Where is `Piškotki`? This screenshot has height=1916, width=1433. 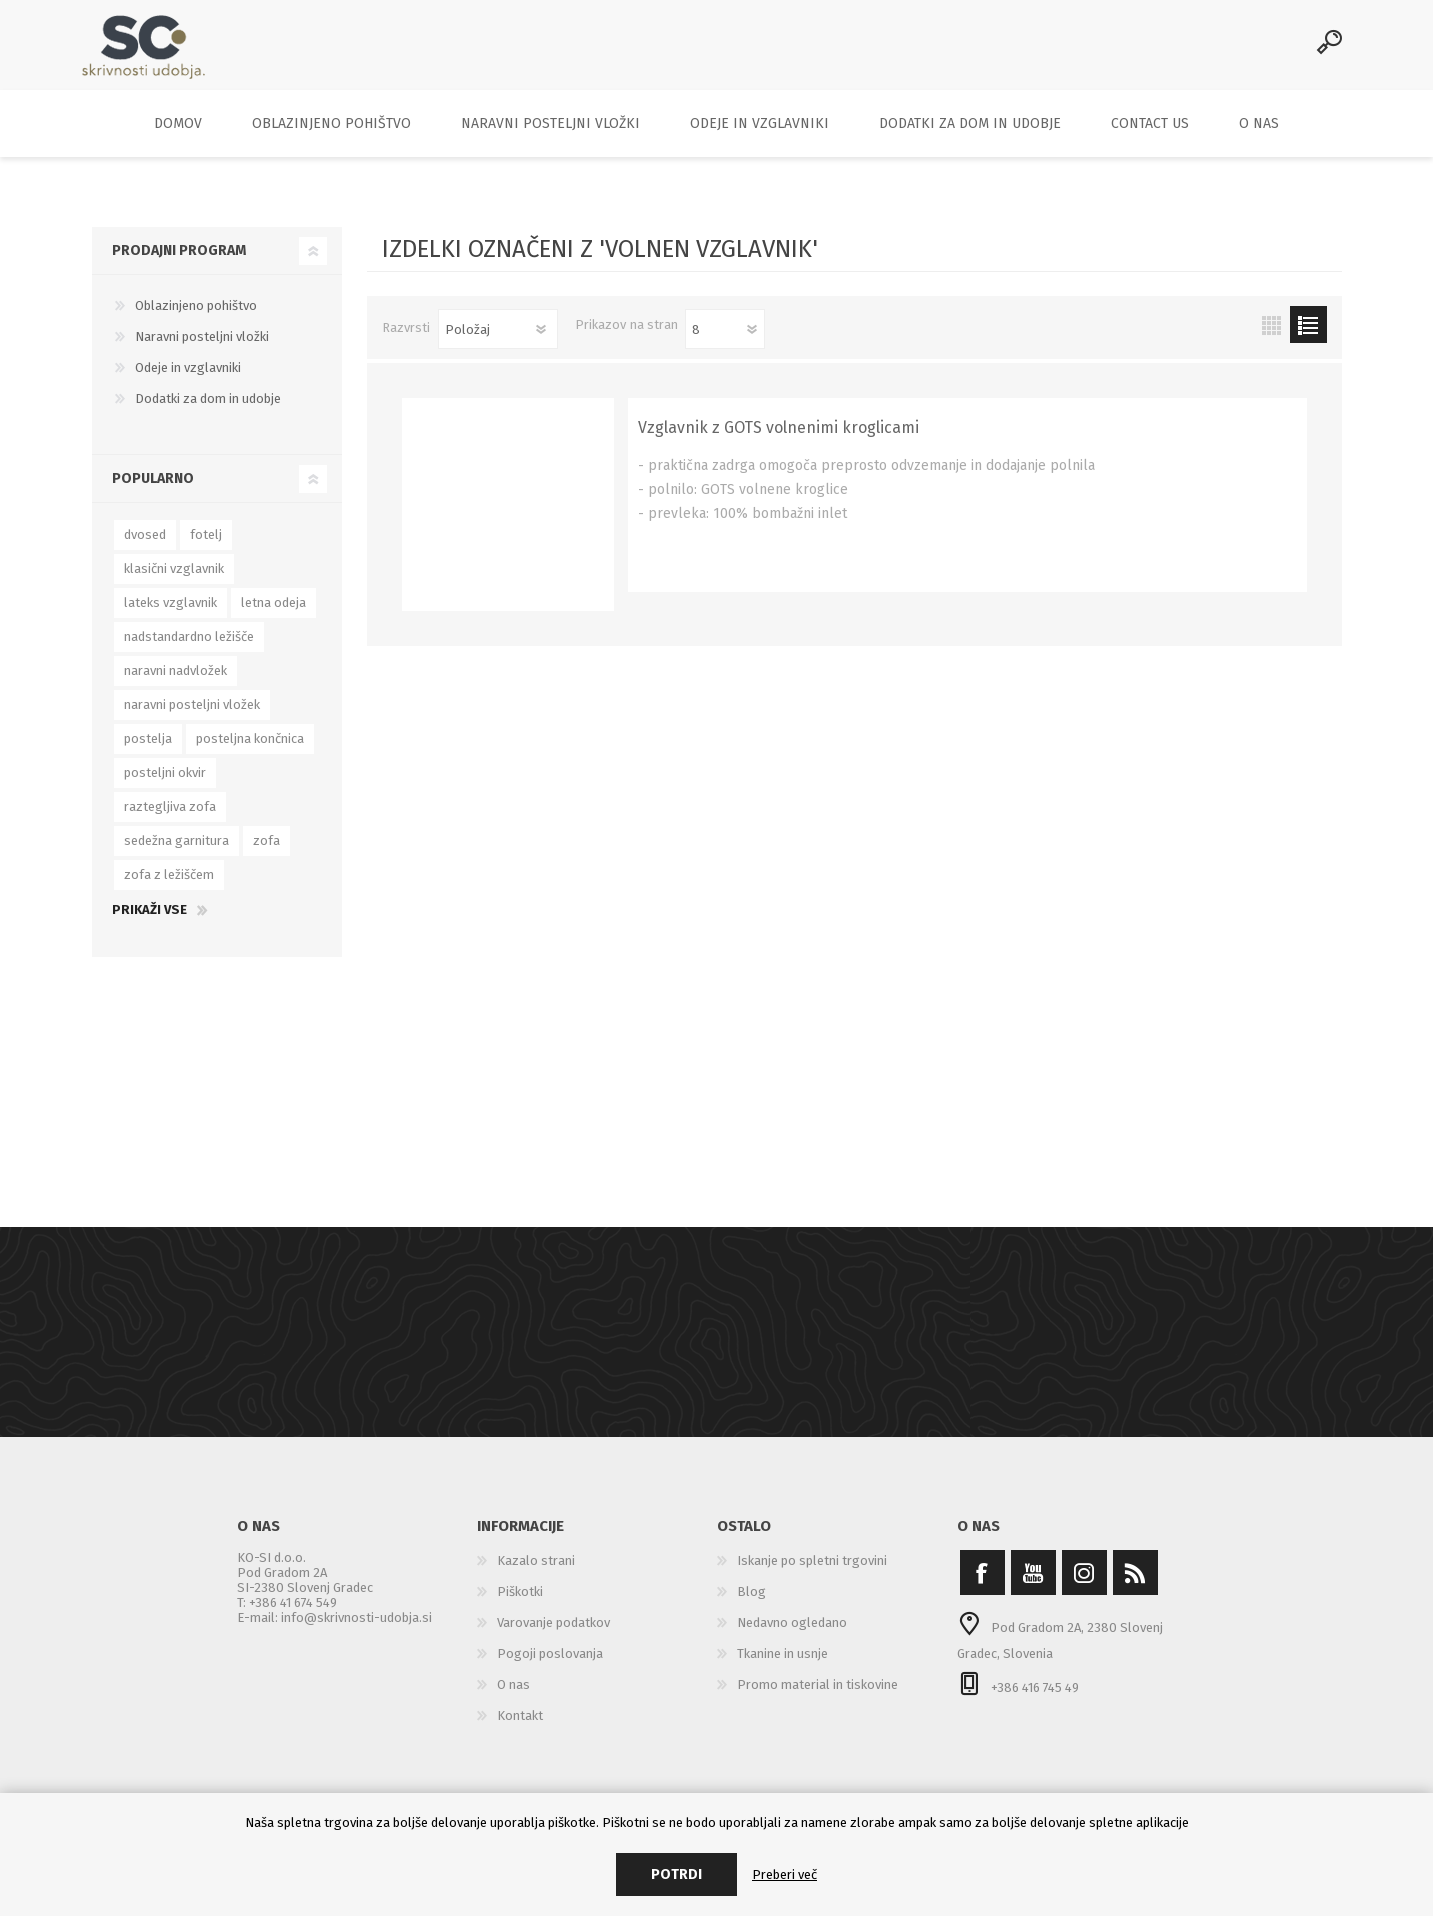 Piškotki is located at coordinates (520, 1605).